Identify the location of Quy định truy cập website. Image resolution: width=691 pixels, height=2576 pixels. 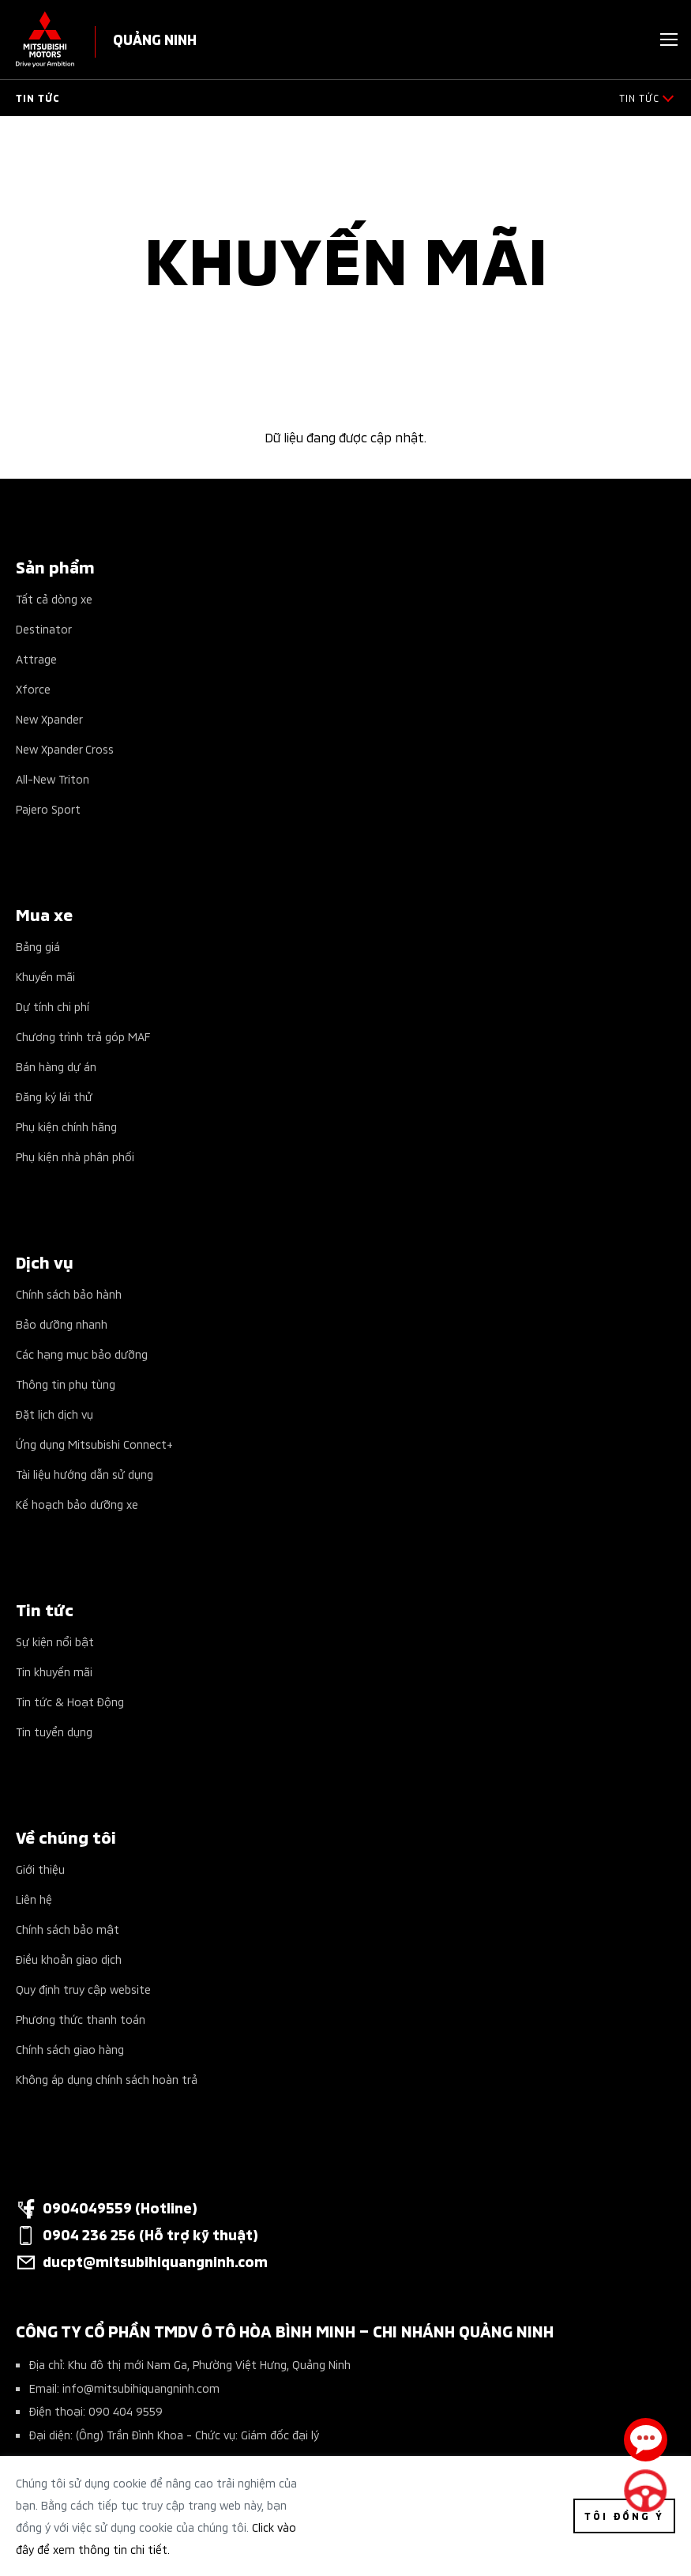
(83, 1988).